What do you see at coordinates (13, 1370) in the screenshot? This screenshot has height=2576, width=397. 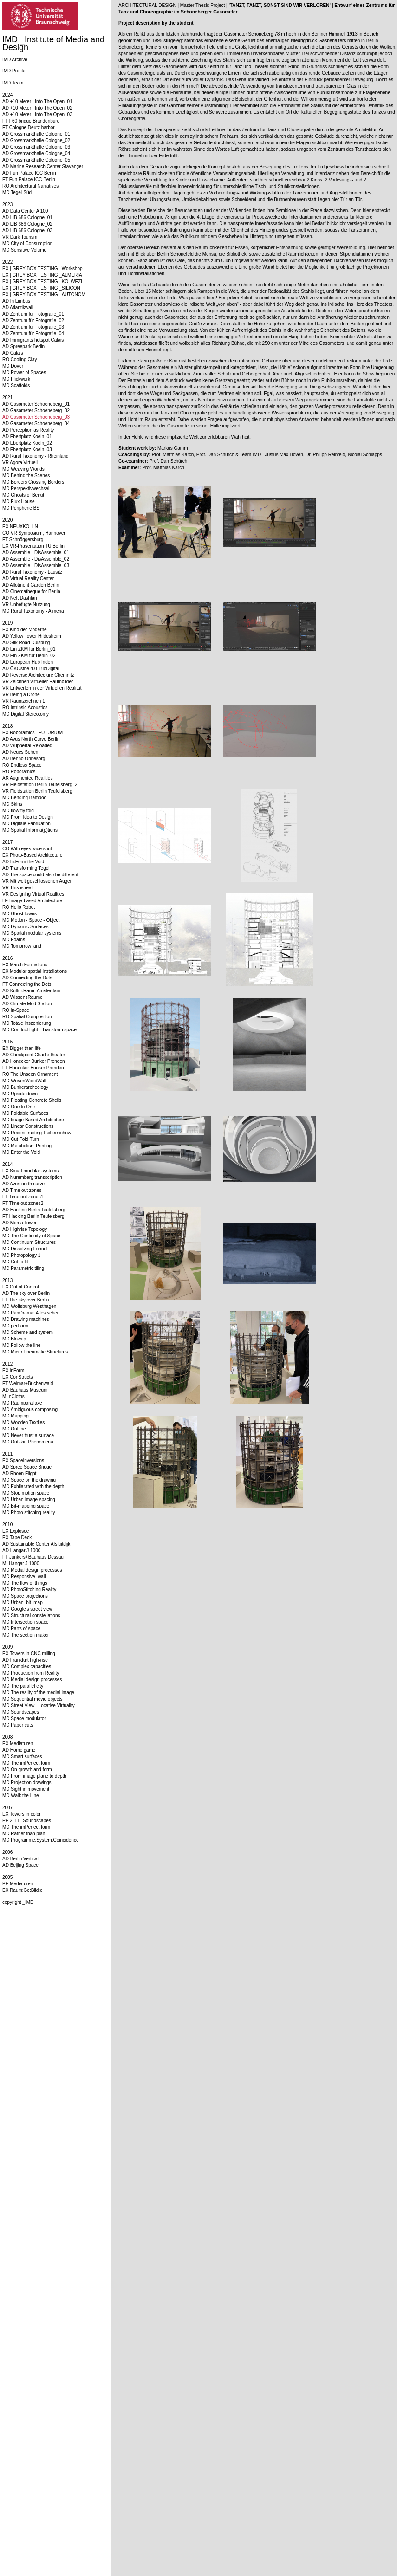 I see `EX inForm` at bounding box center [13, 1370].